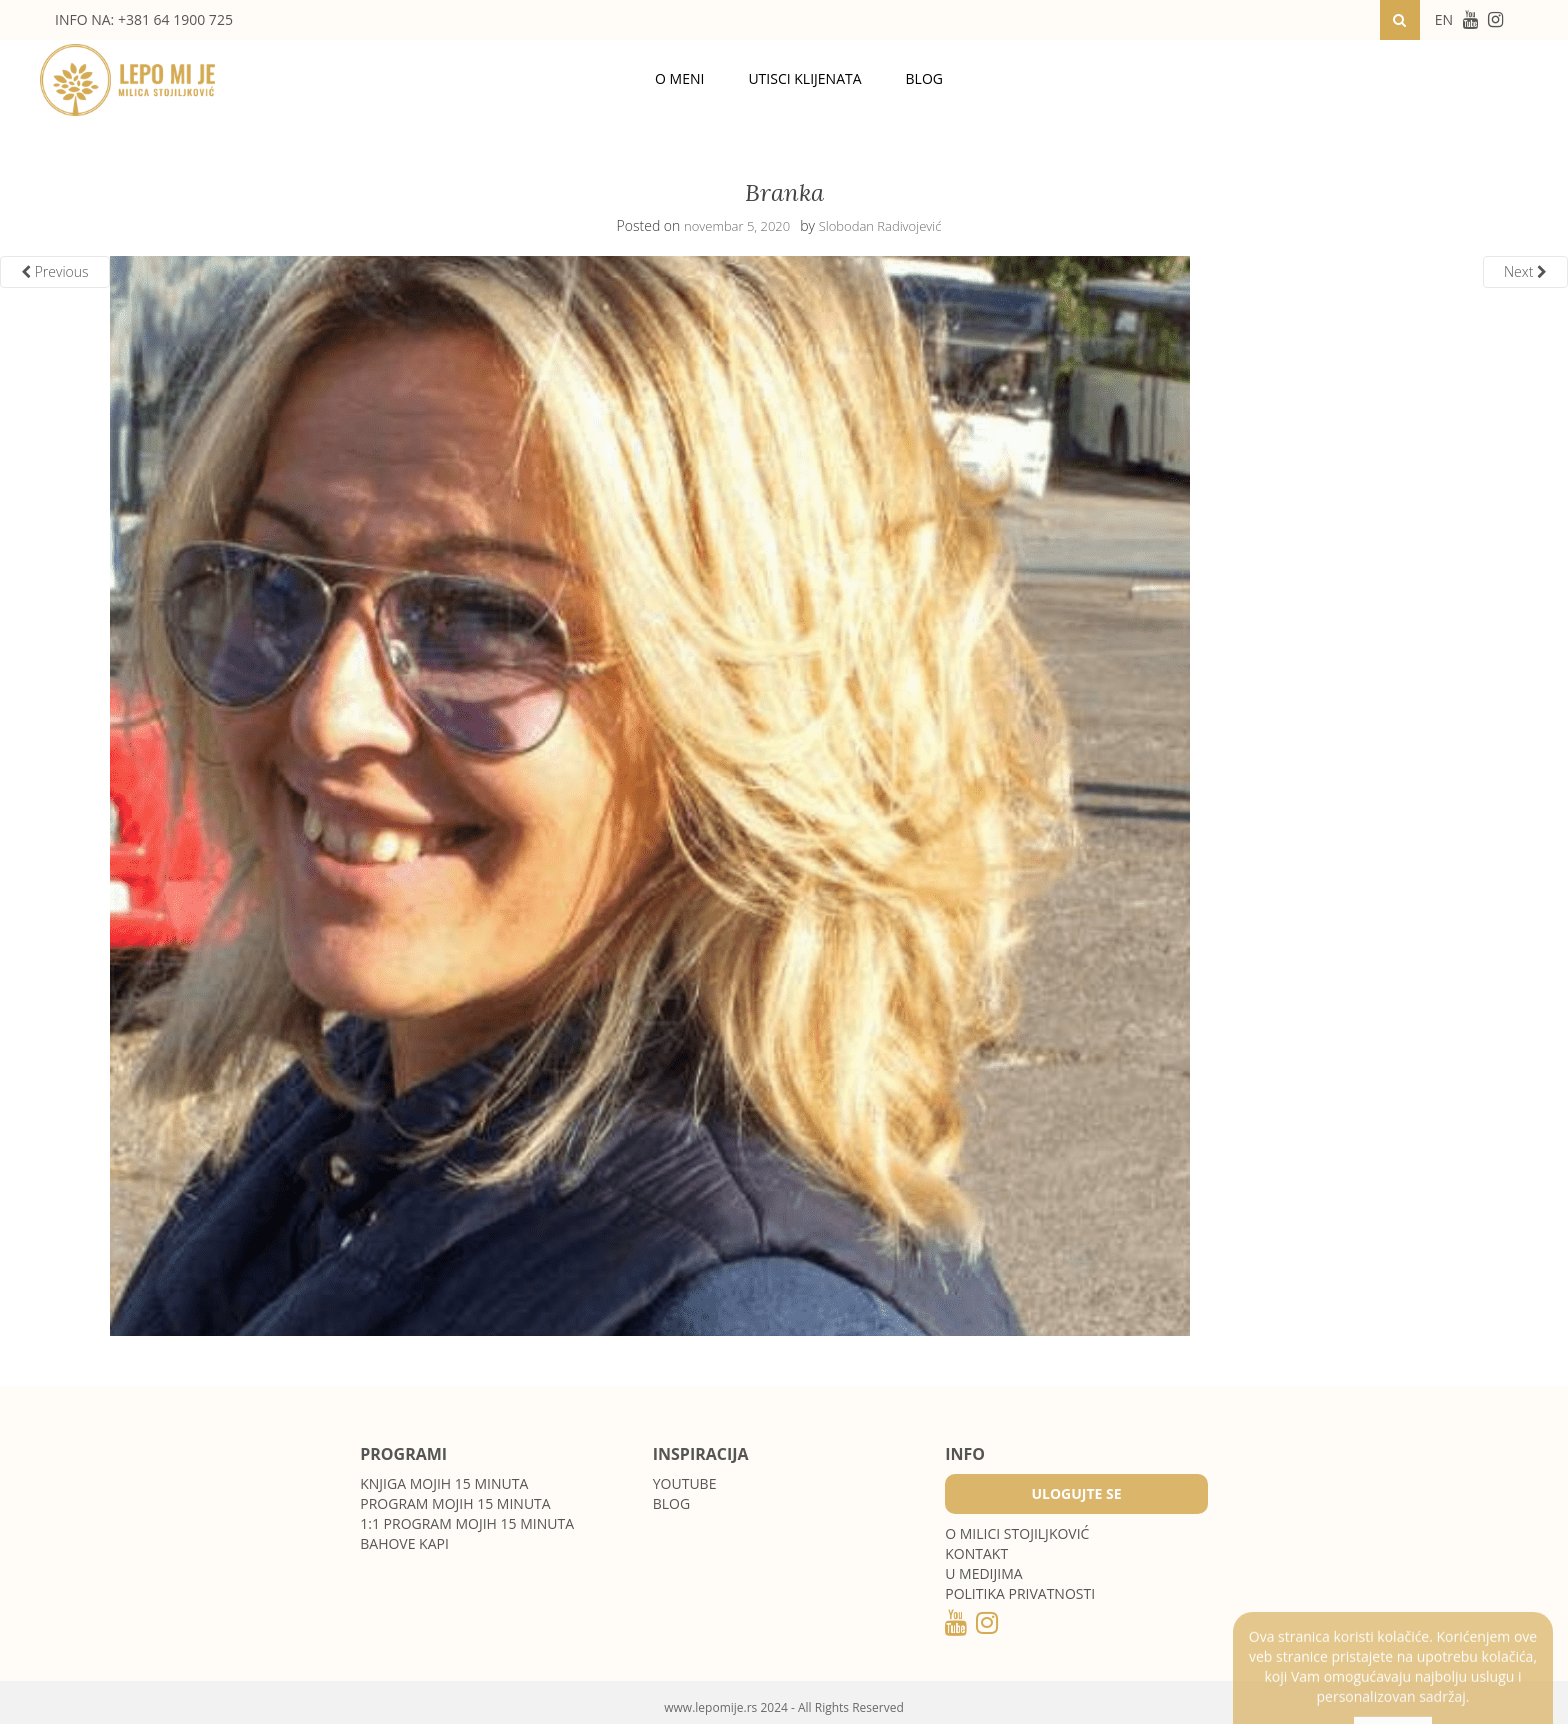  I want to click on Program Mojih 15 minuta, so click(455, 1503).